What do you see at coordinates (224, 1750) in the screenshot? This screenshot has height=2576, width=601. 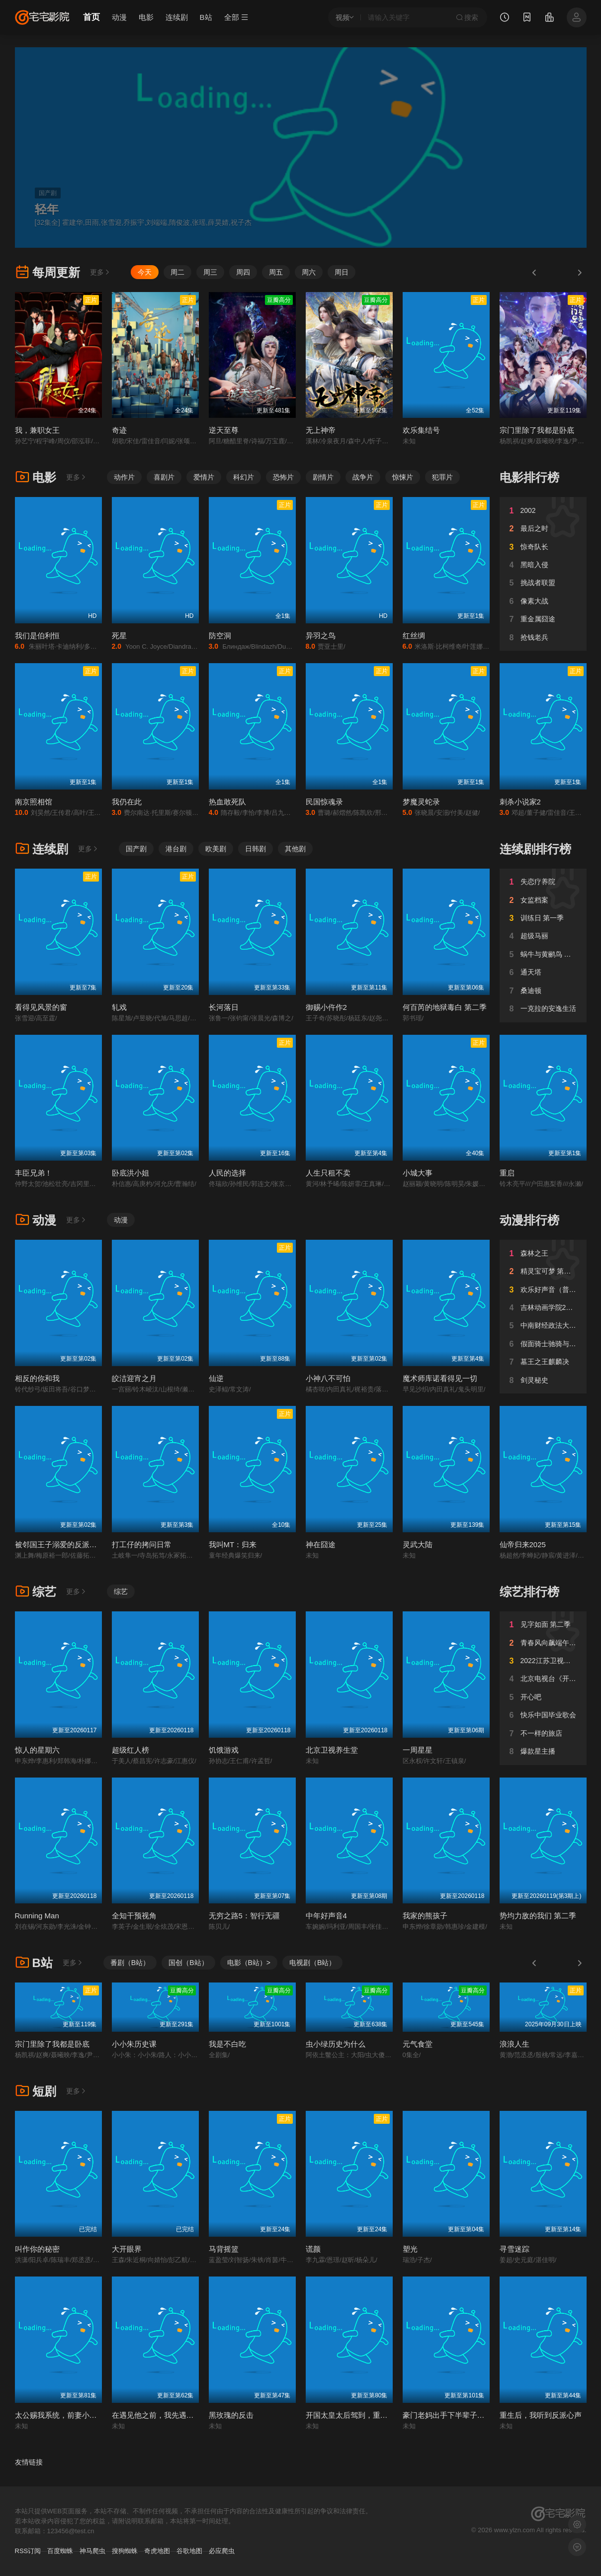 I see `饥饿游戏` at bounding box center [224, 1750].